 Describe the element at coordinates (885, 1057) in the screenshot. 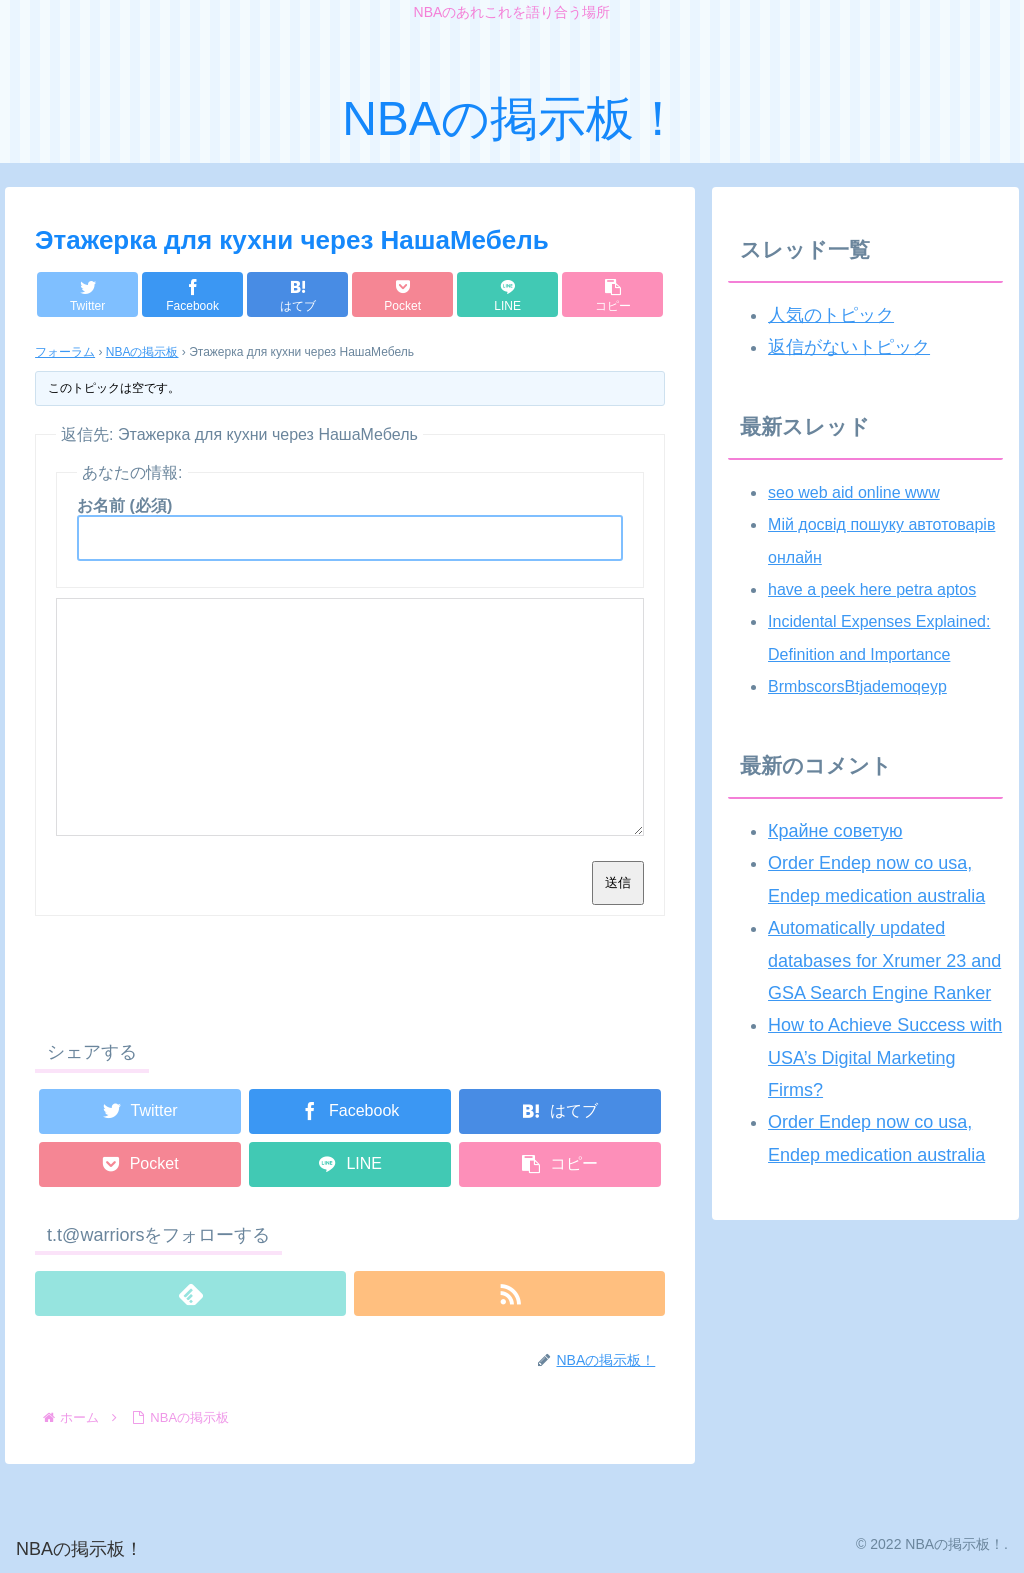

I see `How to Achieve Success with USA’s Digital Marketing Firms?` at that location.